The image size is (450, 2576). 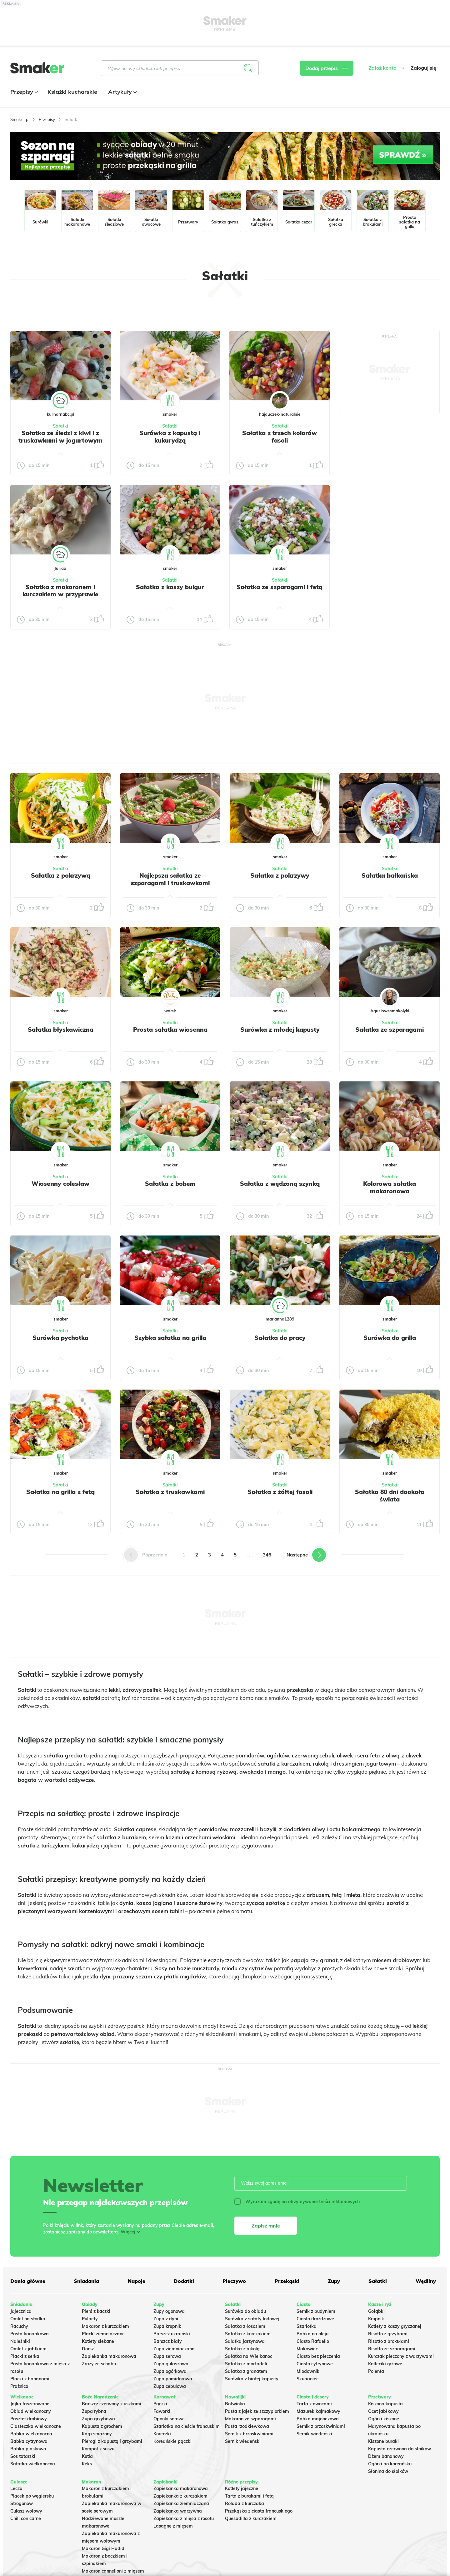 I want to click on Dżem bananowy, so click(x=386, y=2456).